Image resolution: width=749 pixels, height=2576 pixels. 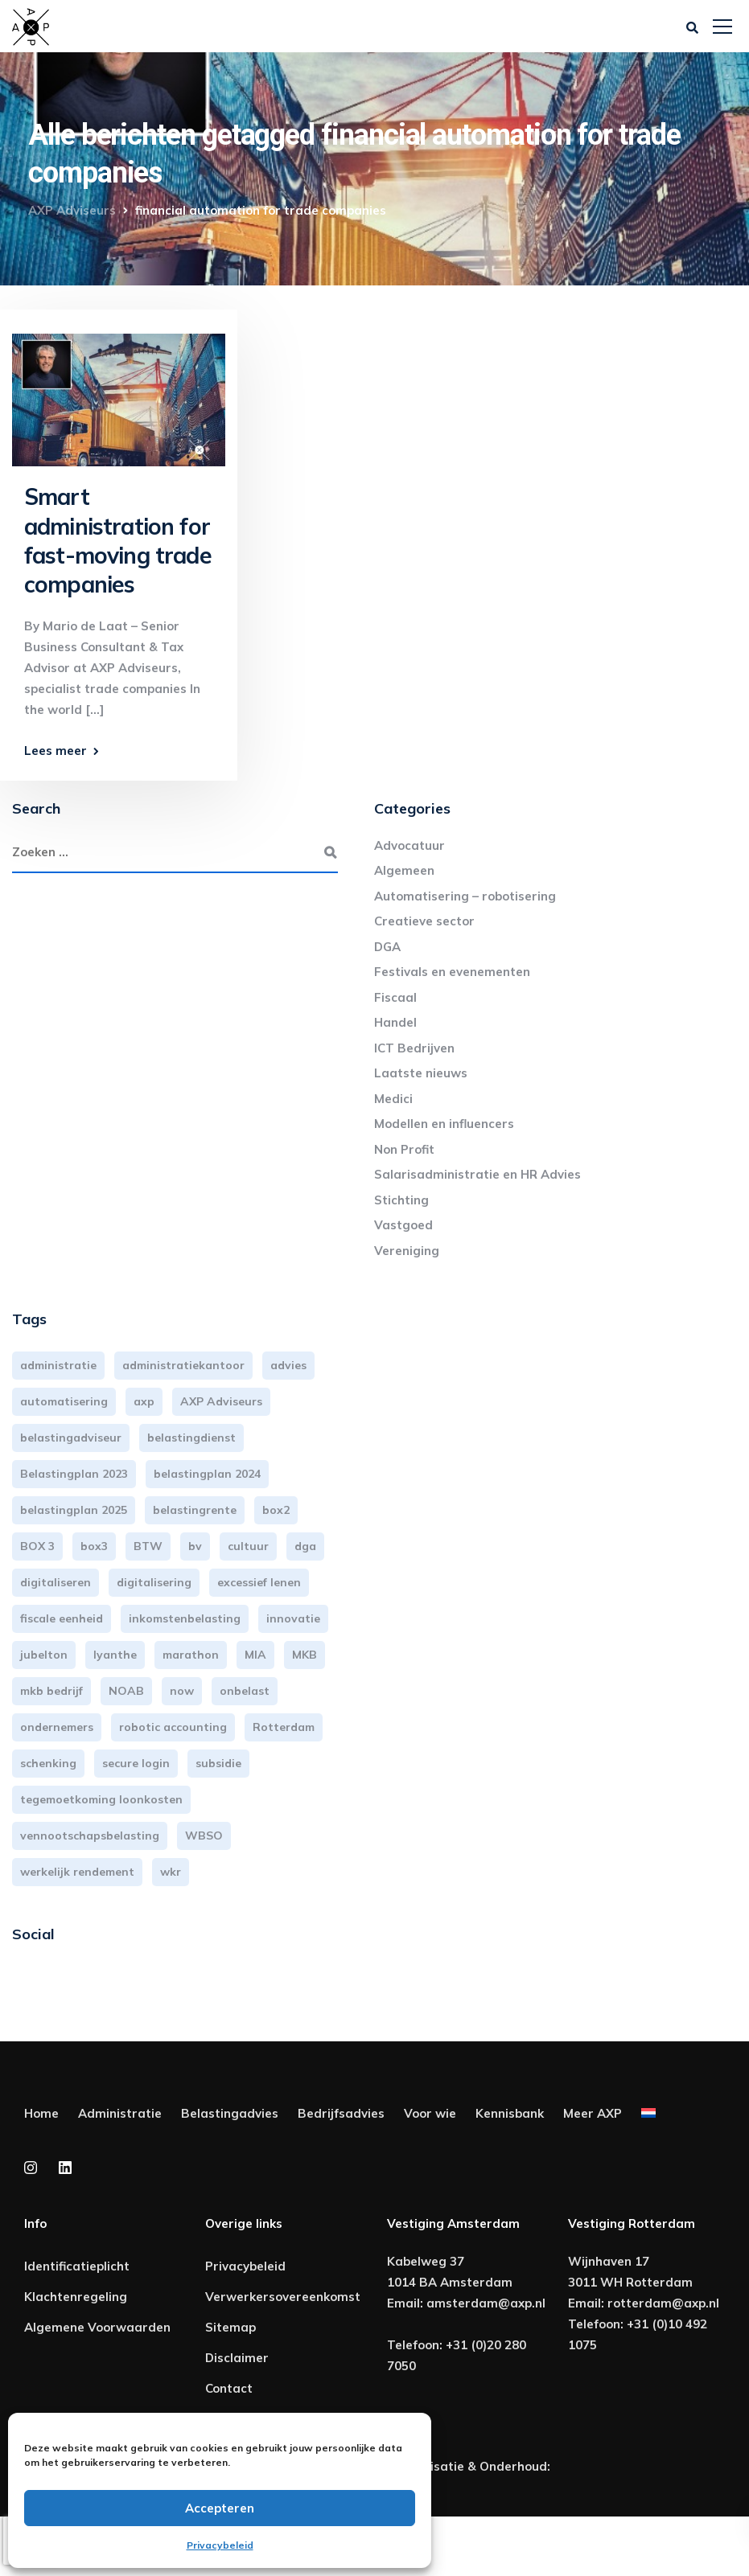 I want to click on belastingdienst [belastingdienst (4 items)], so click(x=191, y=1437).